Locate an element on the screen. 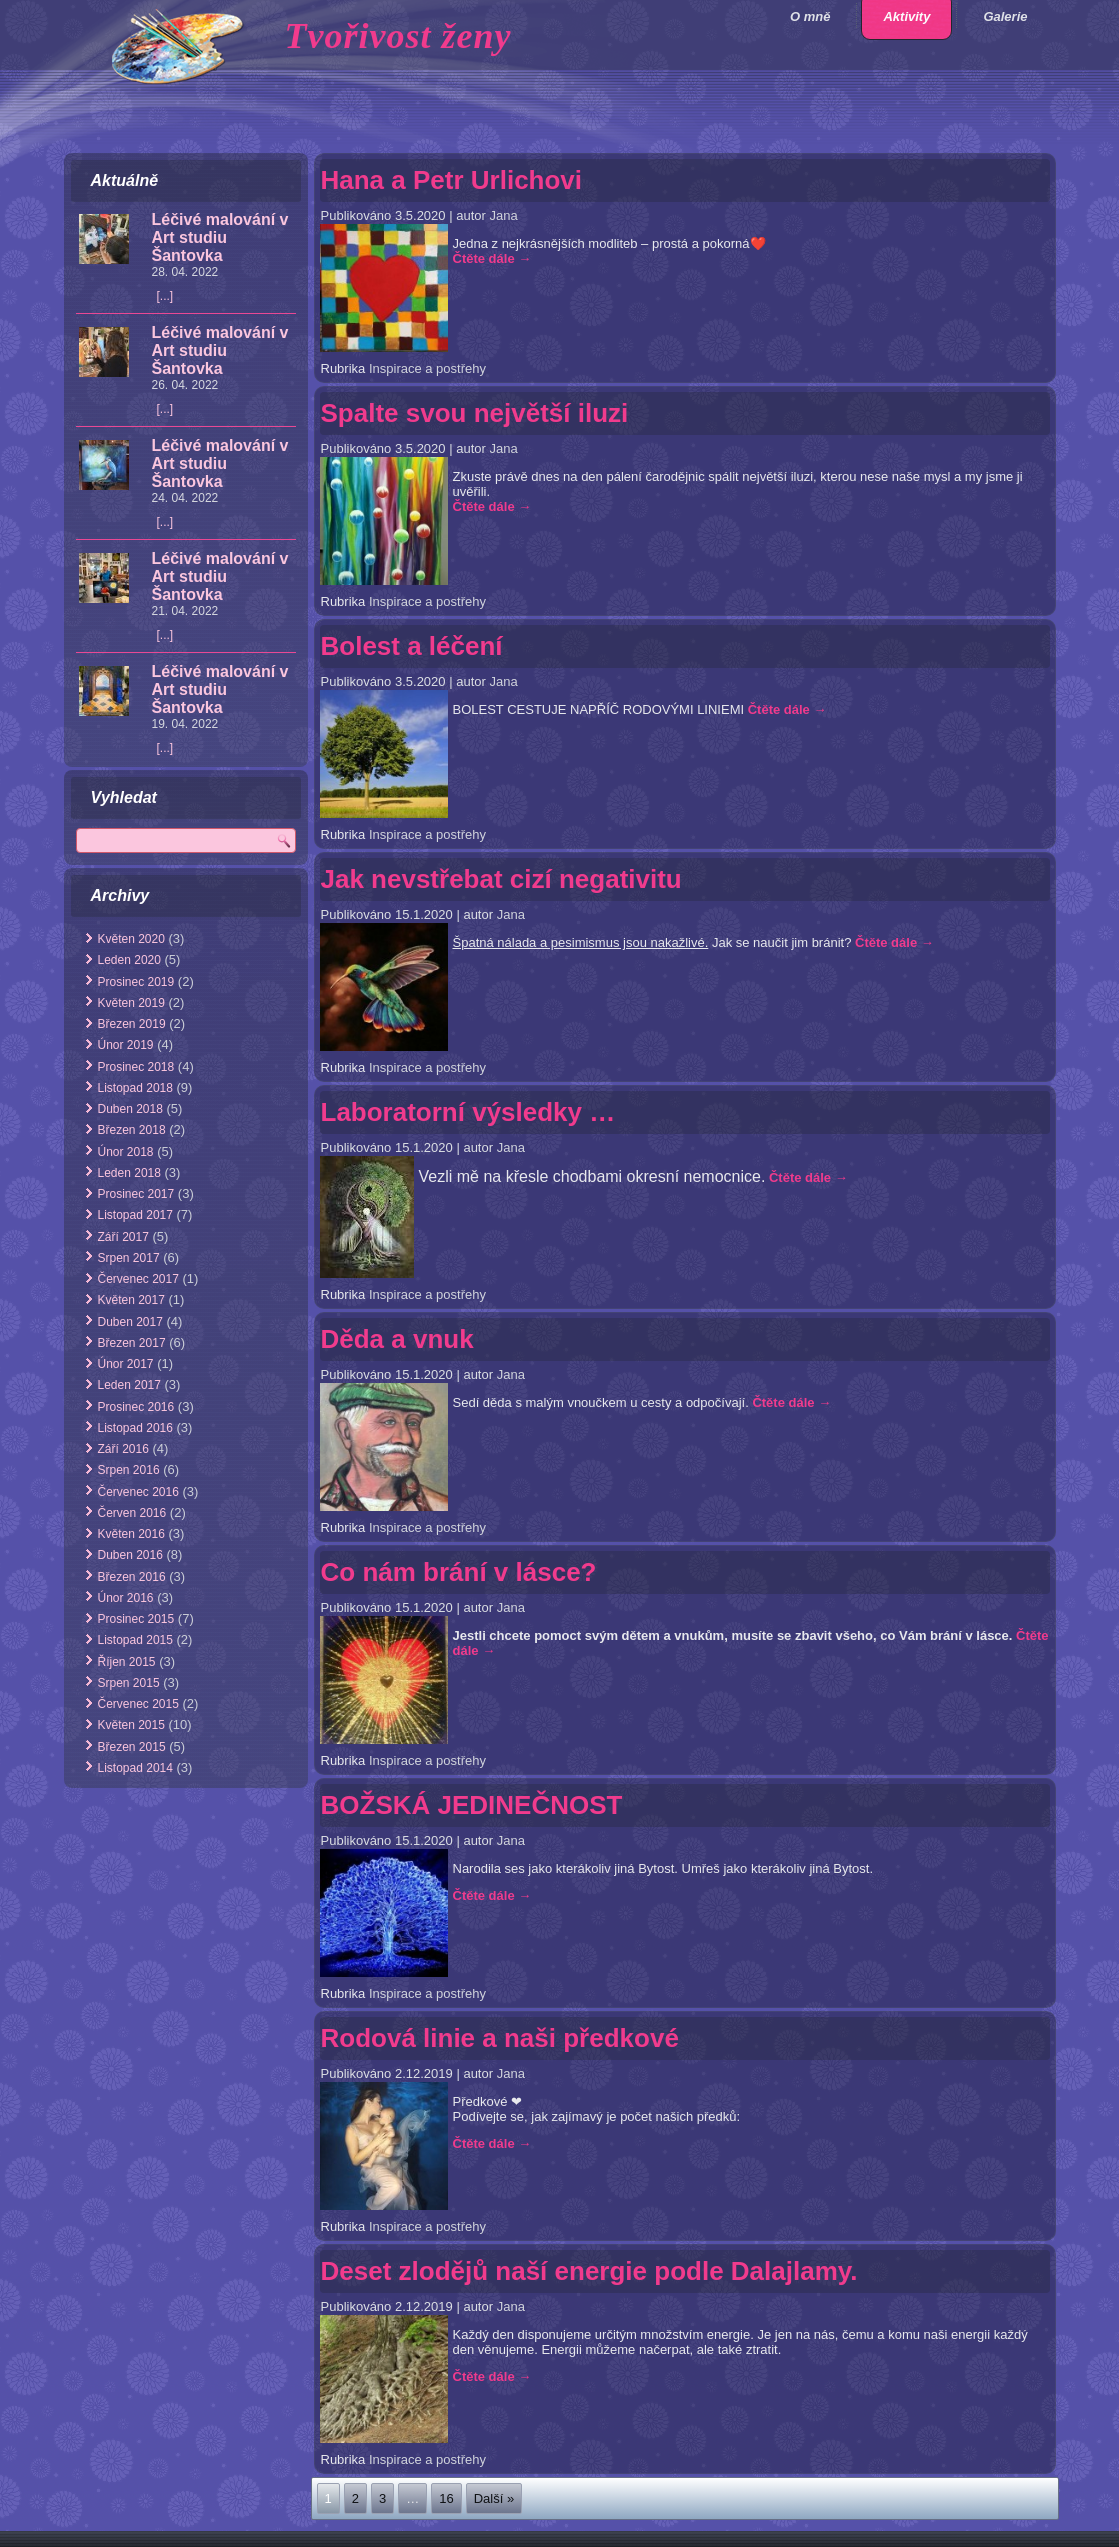 The width and height of the screenshot is (1119, 2547). Září 2016 is located at coordinates (123, 1449).